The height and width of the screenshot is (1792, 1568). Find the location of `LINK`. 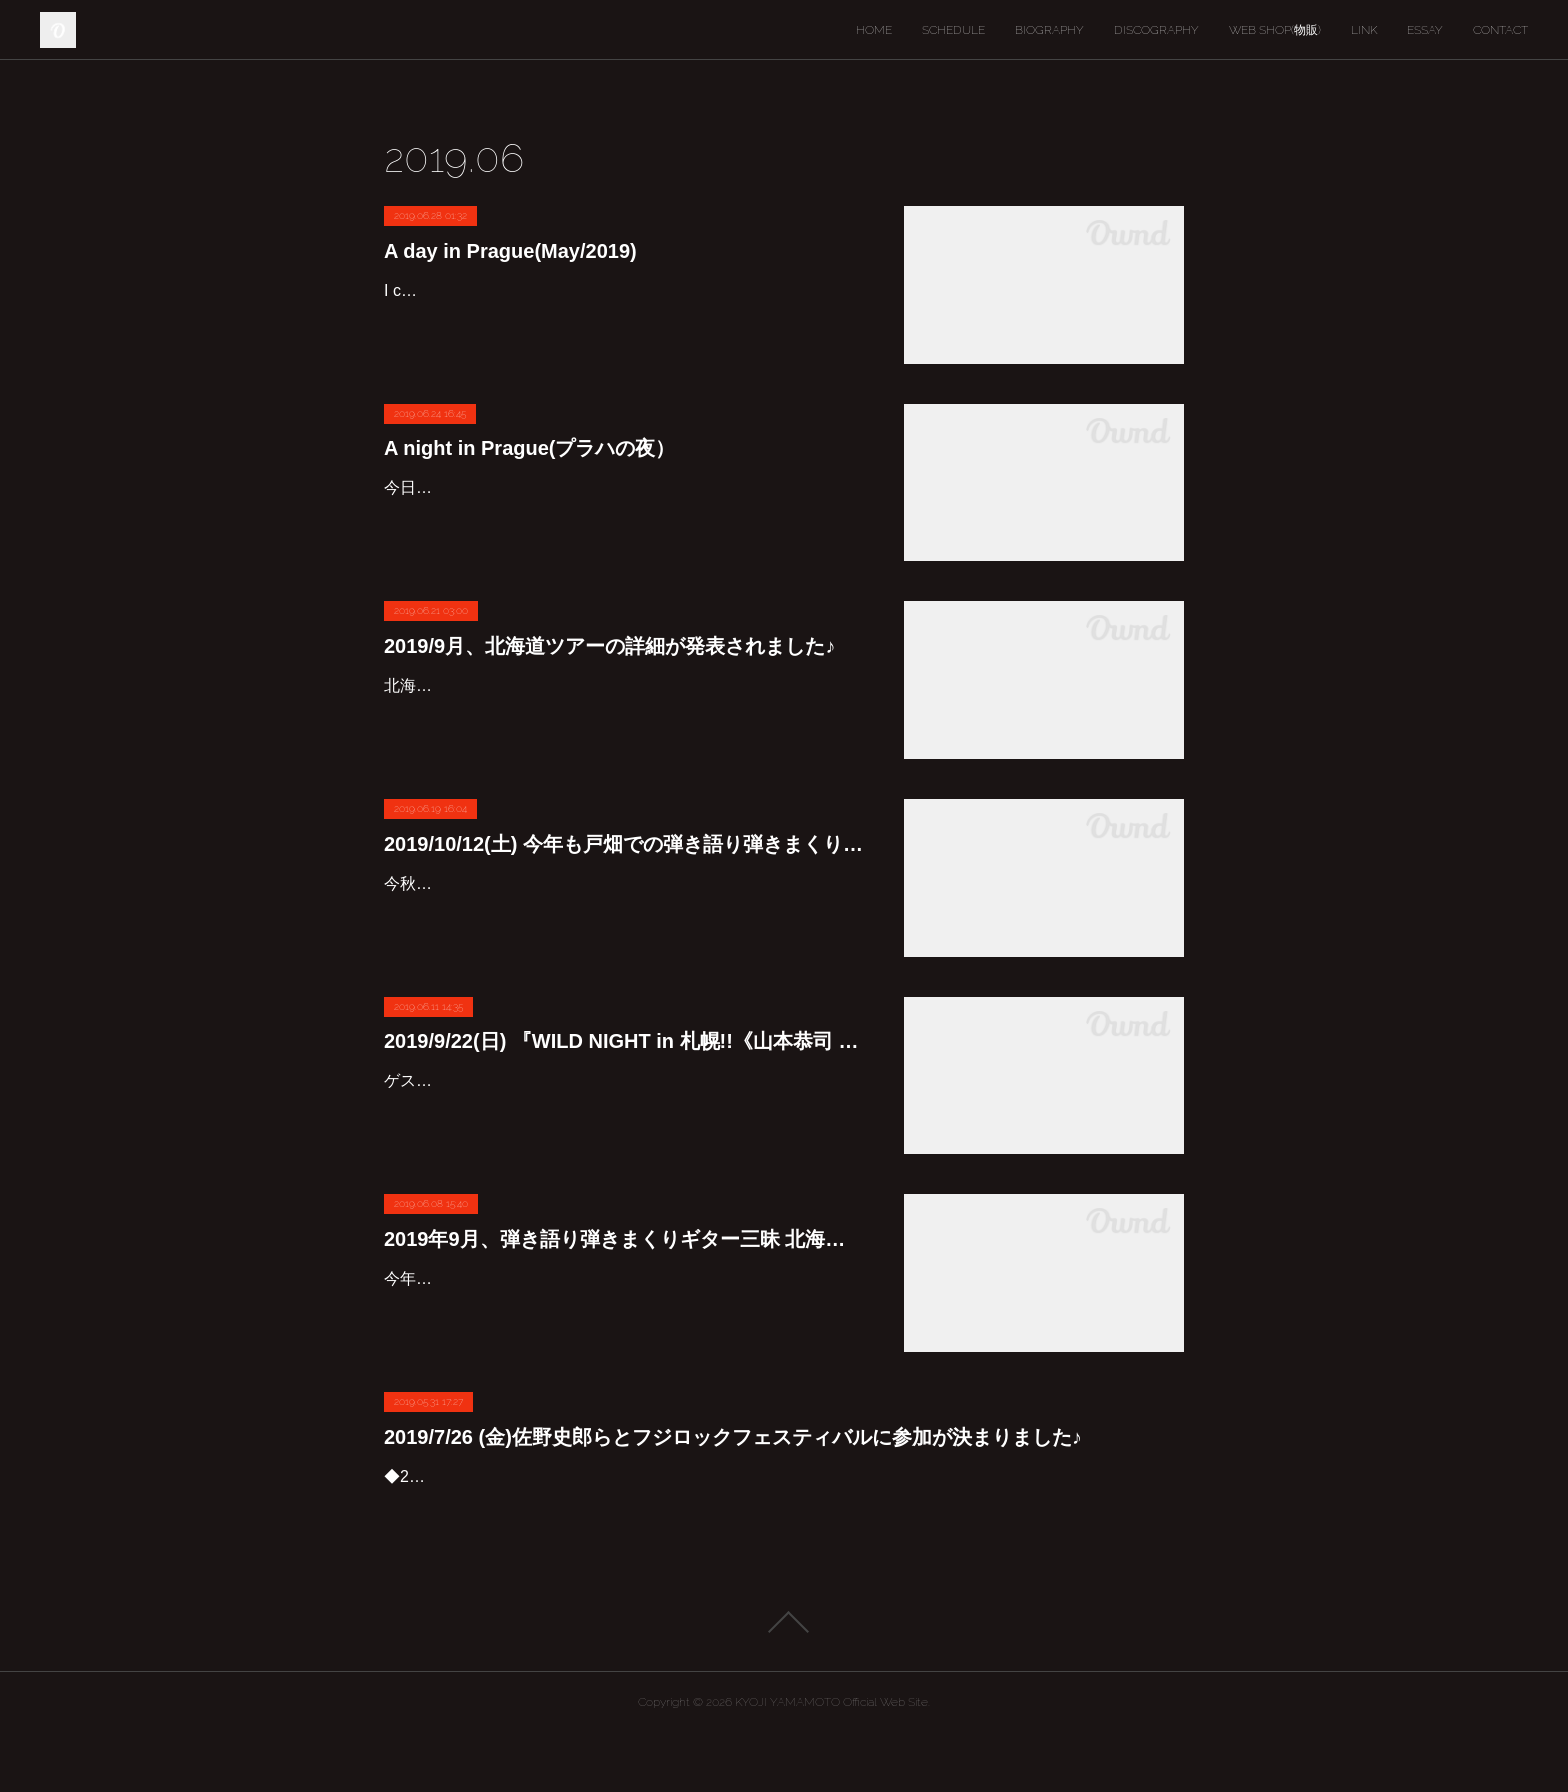

LINK is located at coordinates (1364, 30).